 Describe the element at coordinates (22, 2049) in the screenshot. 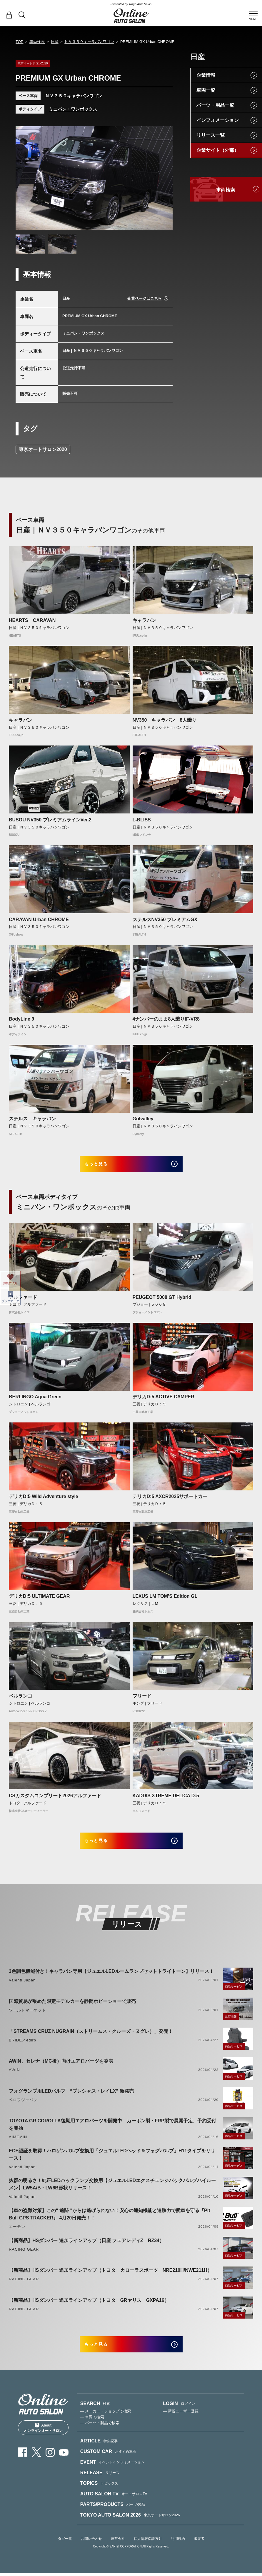

I see `BRIDE／edirb` at that location.